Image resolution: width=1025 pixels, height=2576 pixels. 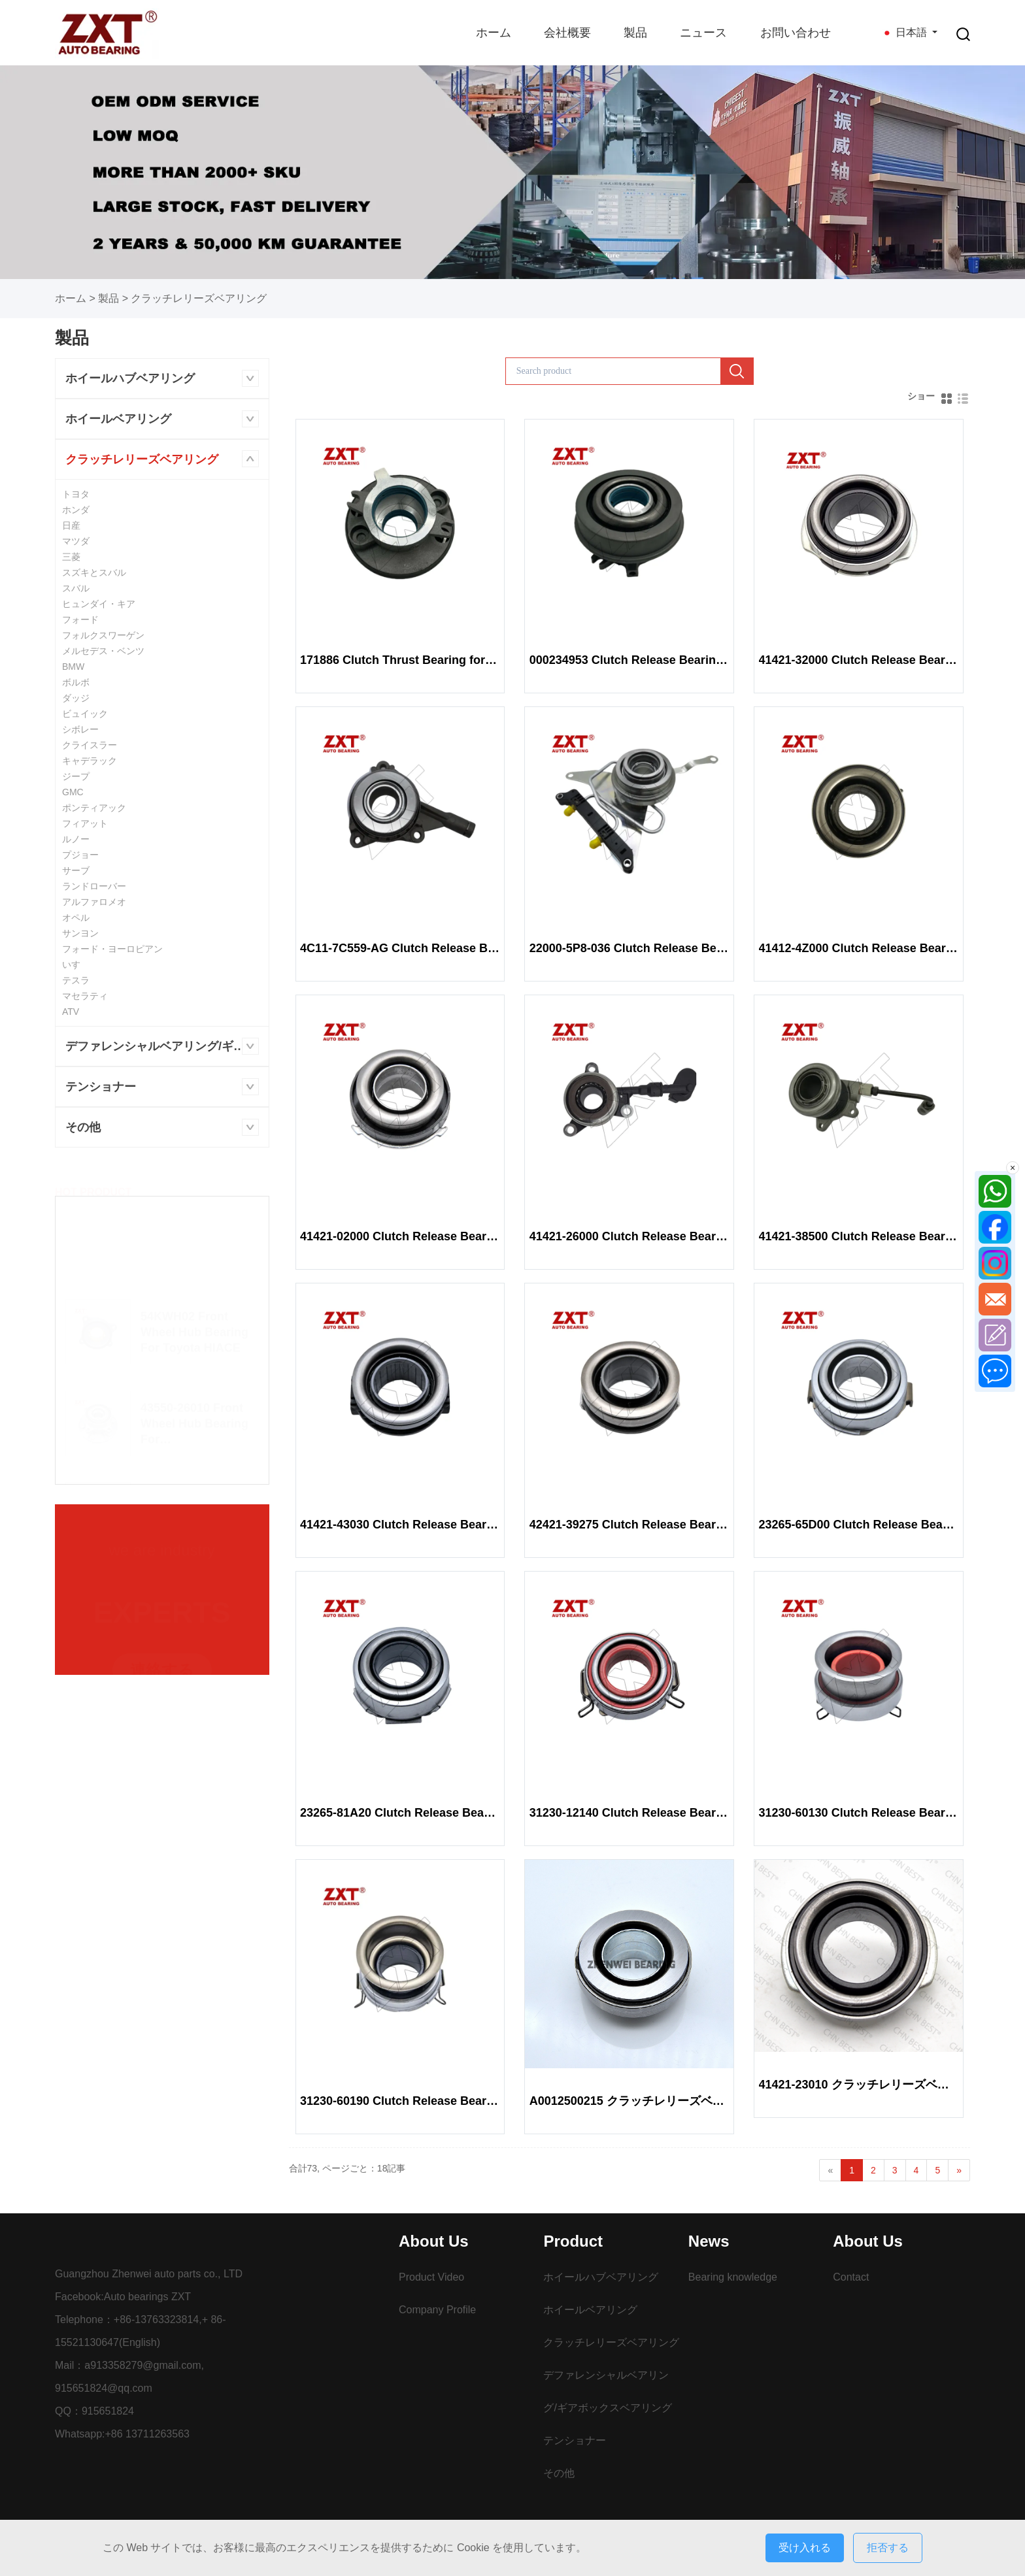 I want to click on ランドローバー, so click(x=94, y=886).